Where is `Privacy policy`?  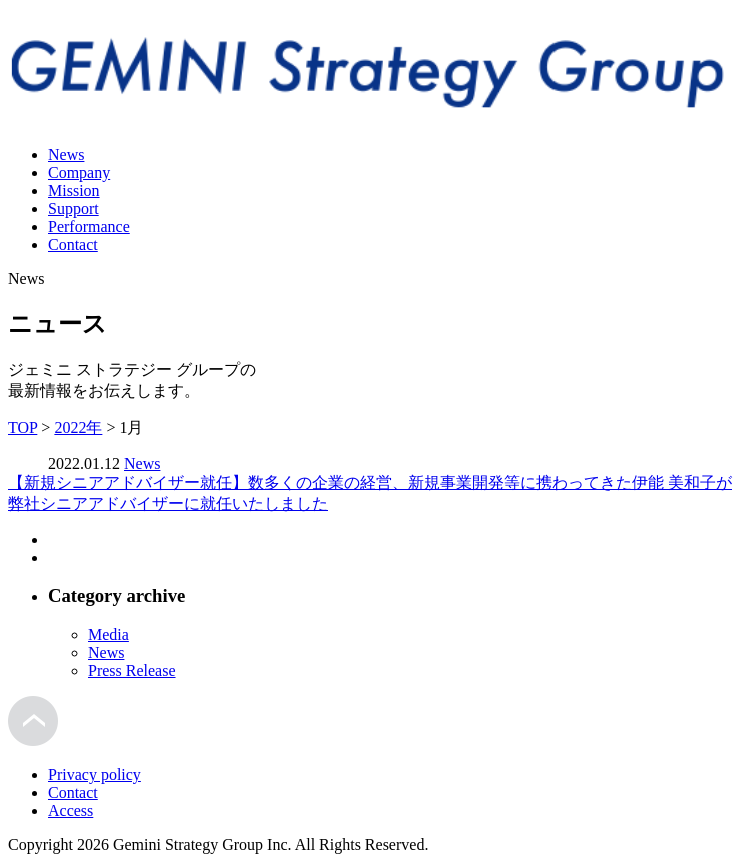
Privacy policy is located at coordinates (94, 774).